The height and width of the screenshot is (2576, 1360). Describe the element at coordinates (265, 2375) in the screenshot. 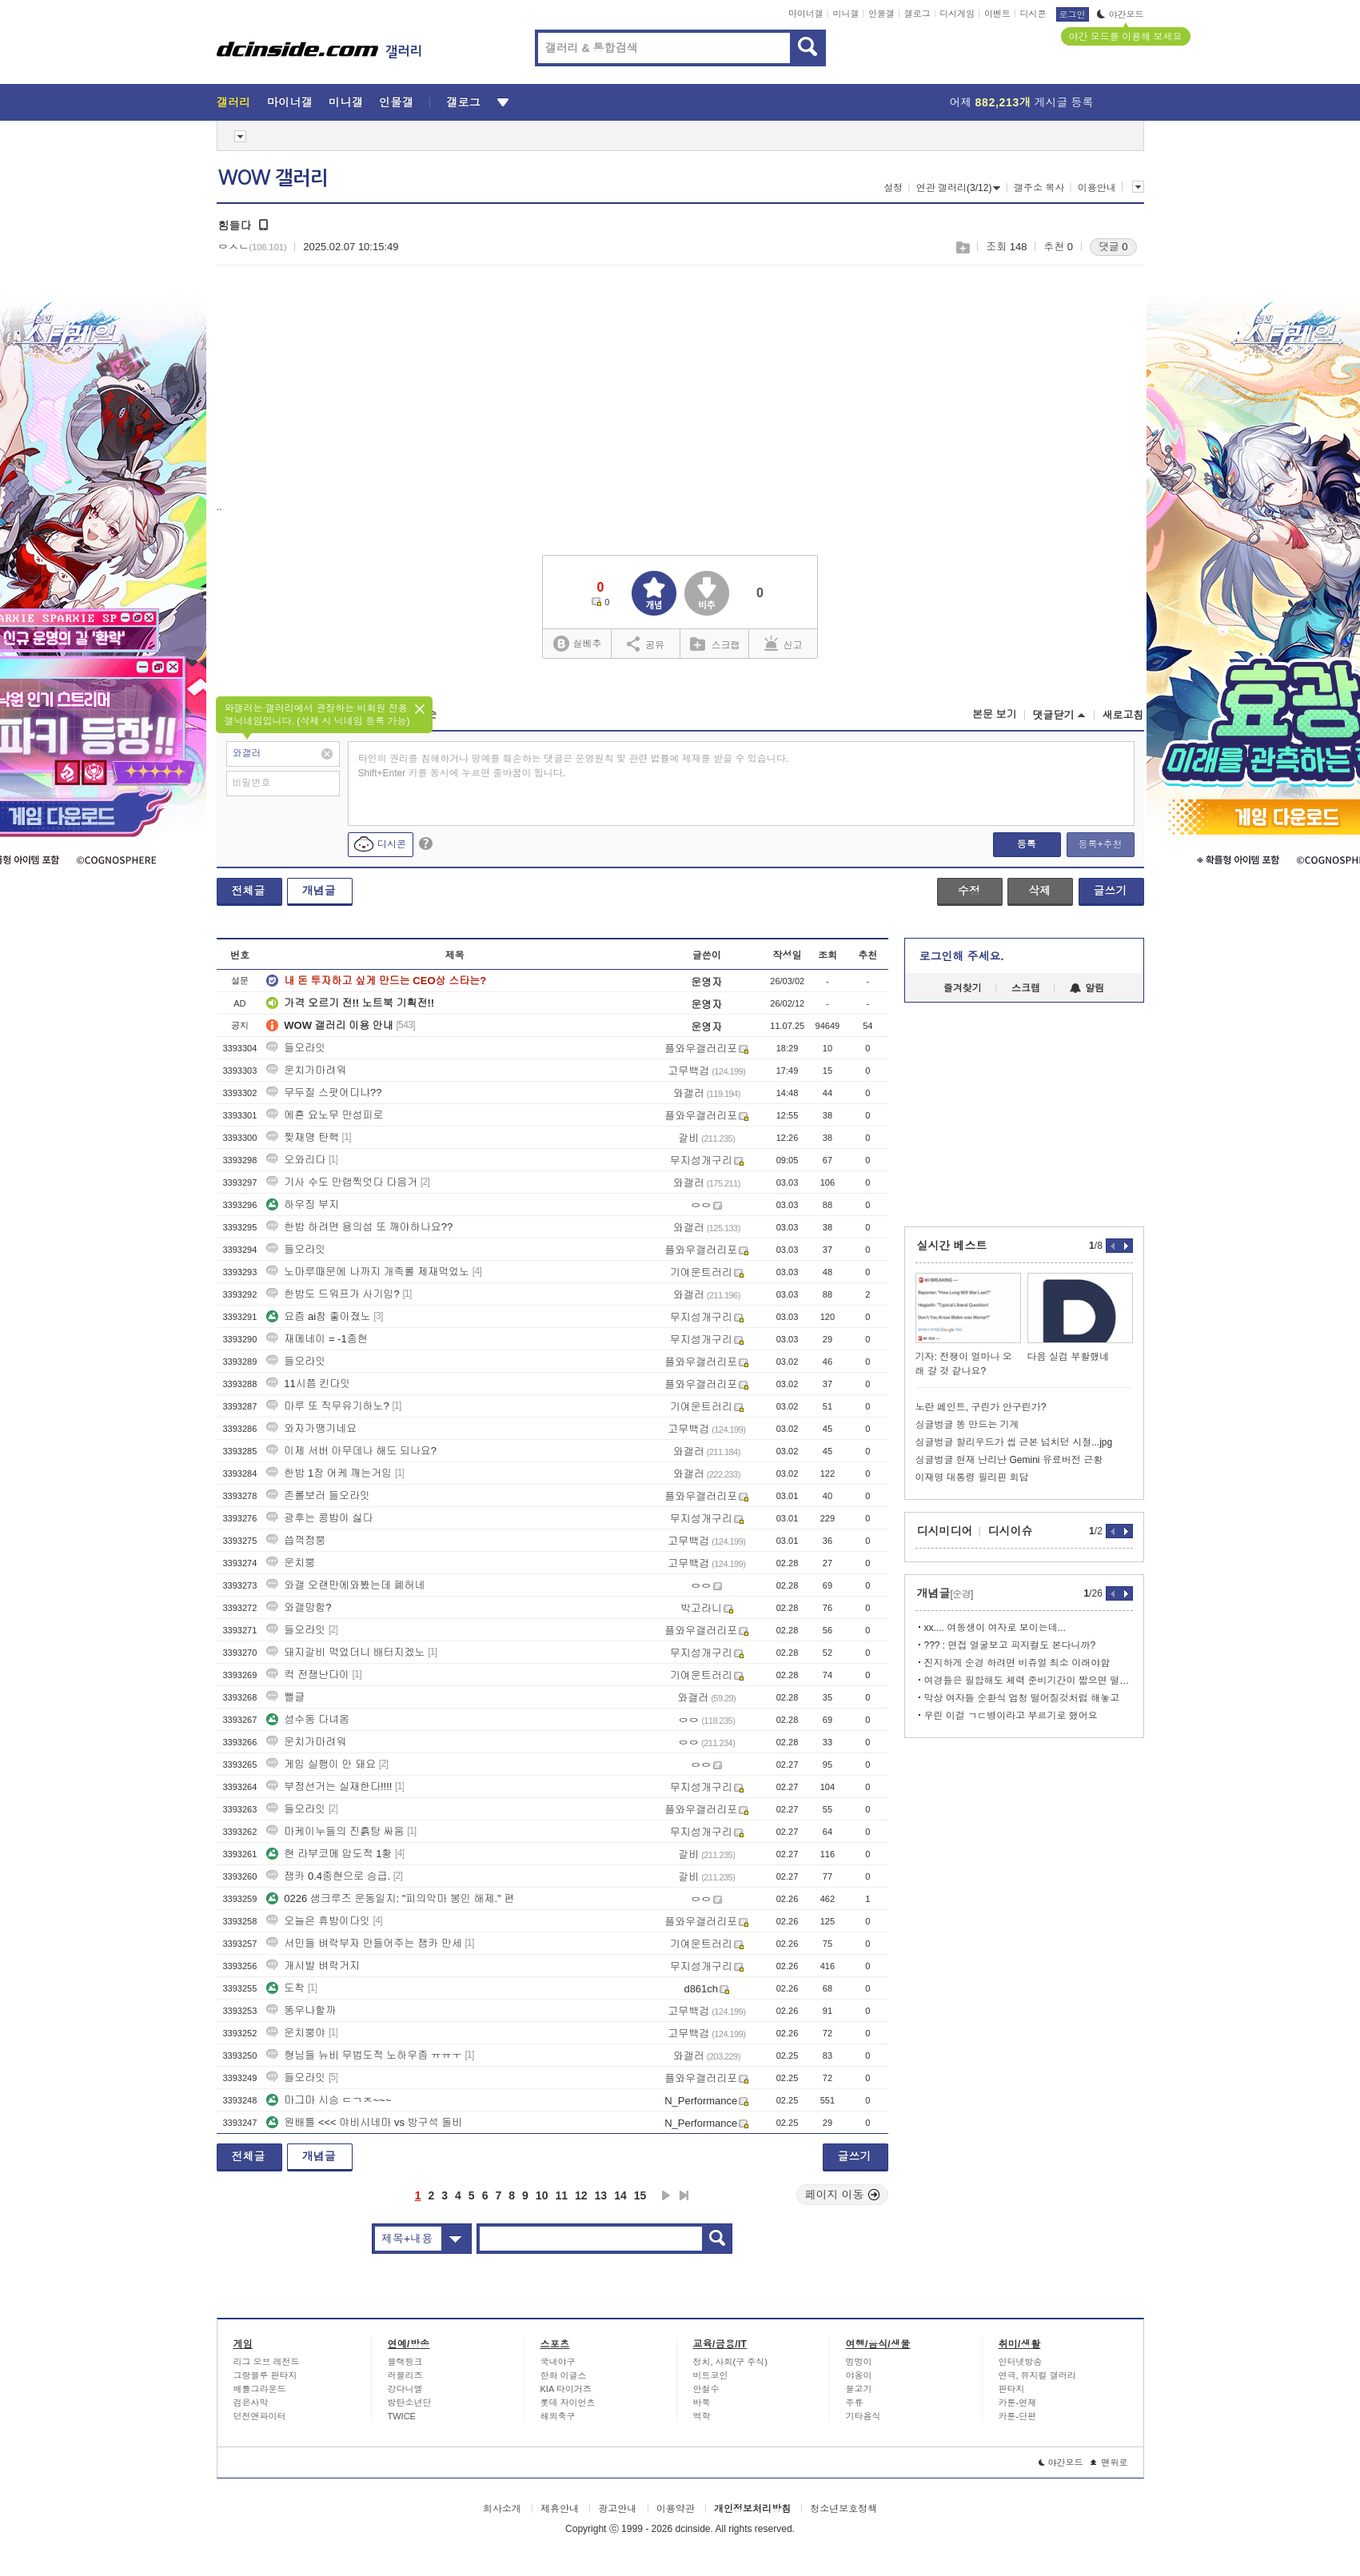

I see `그랑블루 판타지` at that location.